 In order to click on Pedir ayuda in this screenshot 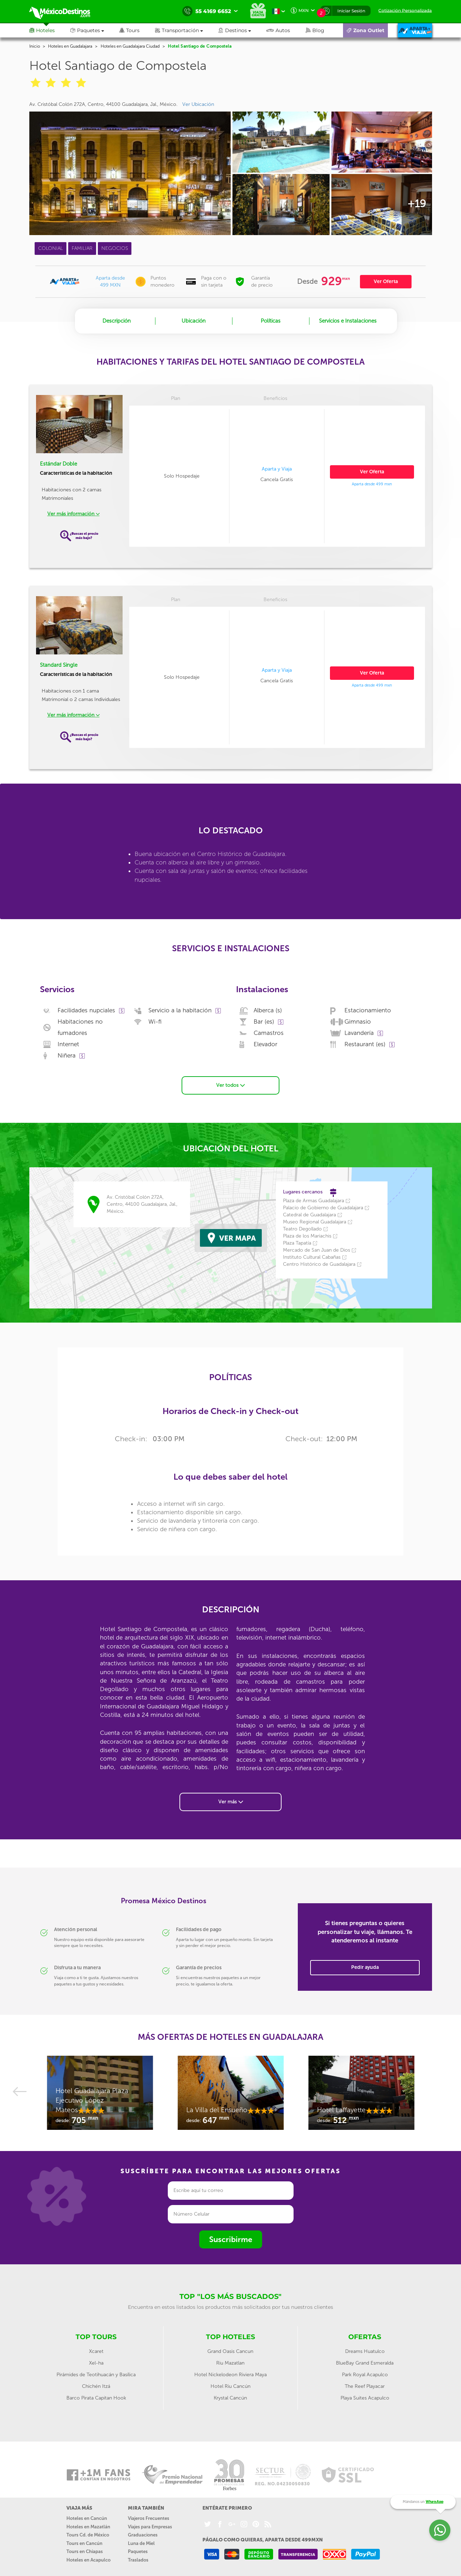, I will do `click(365, 1967)`.